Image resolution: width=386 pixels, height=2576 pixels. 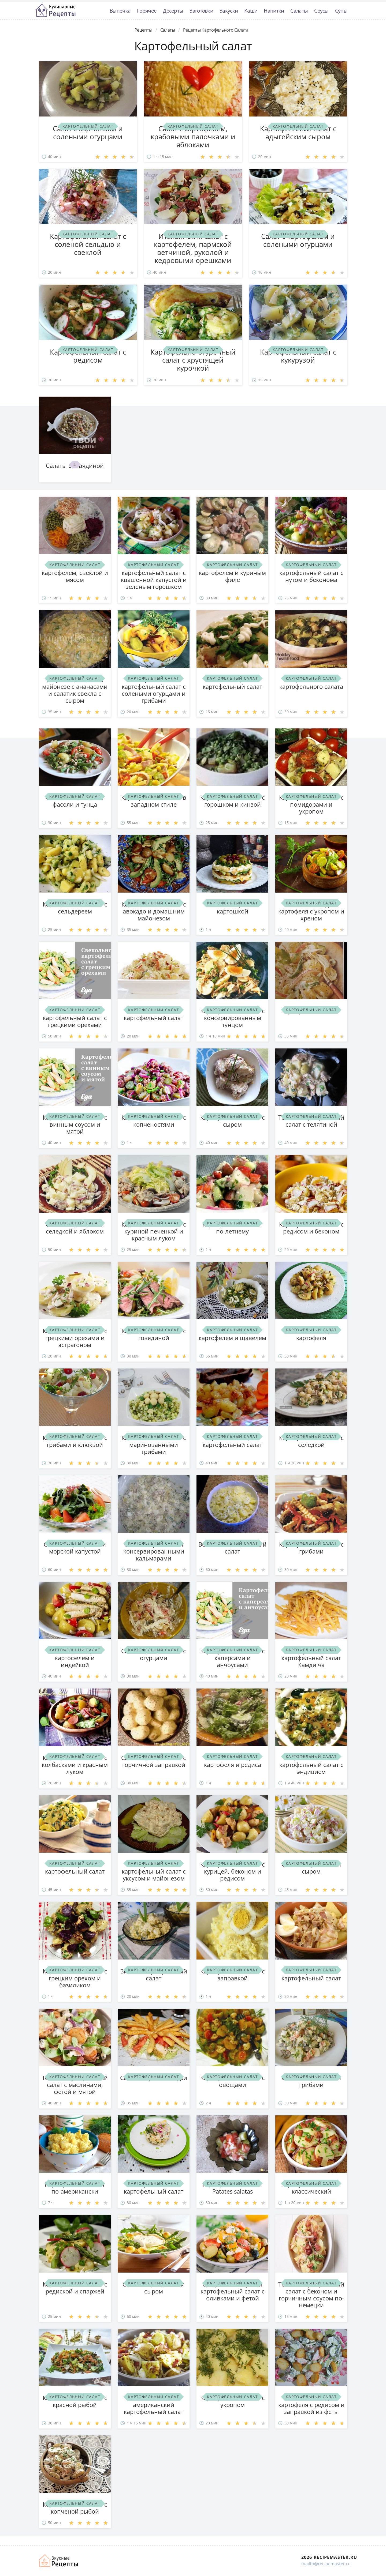 What do you see at coordinates (299, 10) in the screenshot?
I see `Салаты` at bounding box center [299, 10].